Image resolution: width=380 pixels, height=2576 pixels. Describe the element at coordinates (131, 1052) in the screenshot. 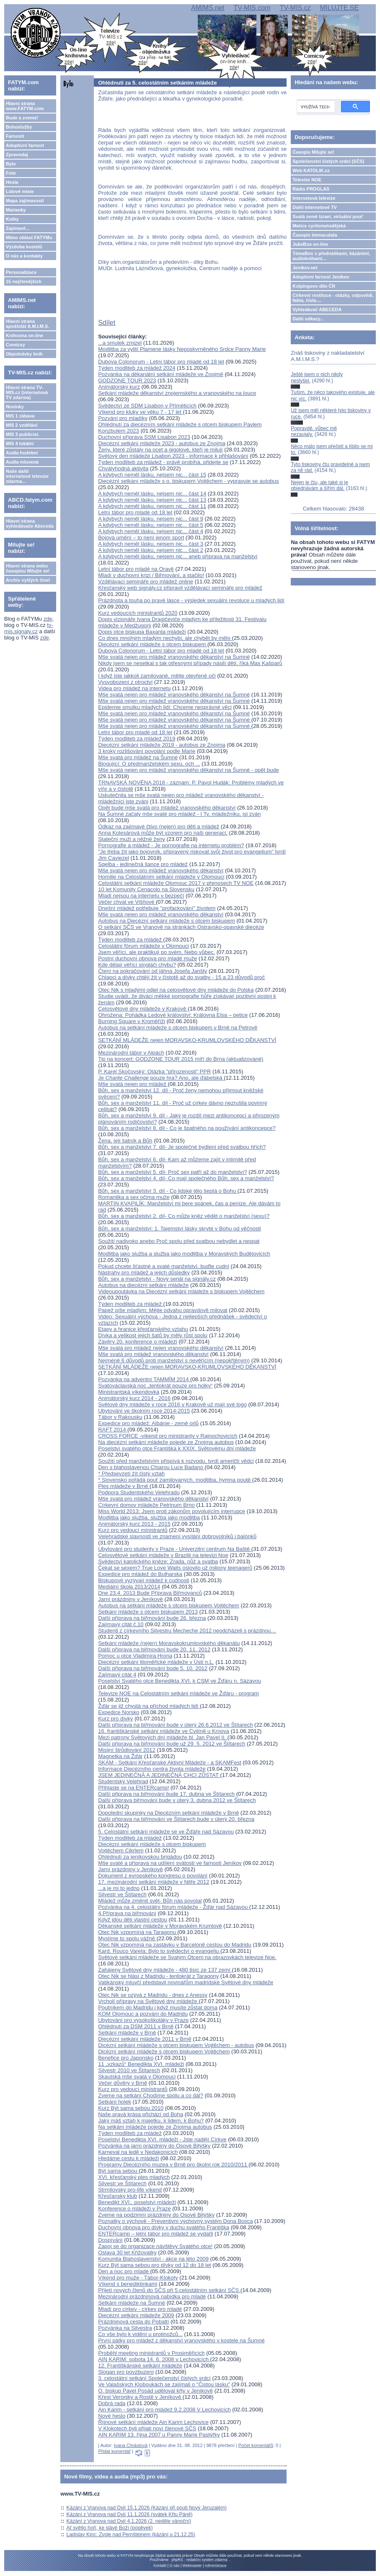

I see `Mezinárodní tábor v Alpách` at that location.